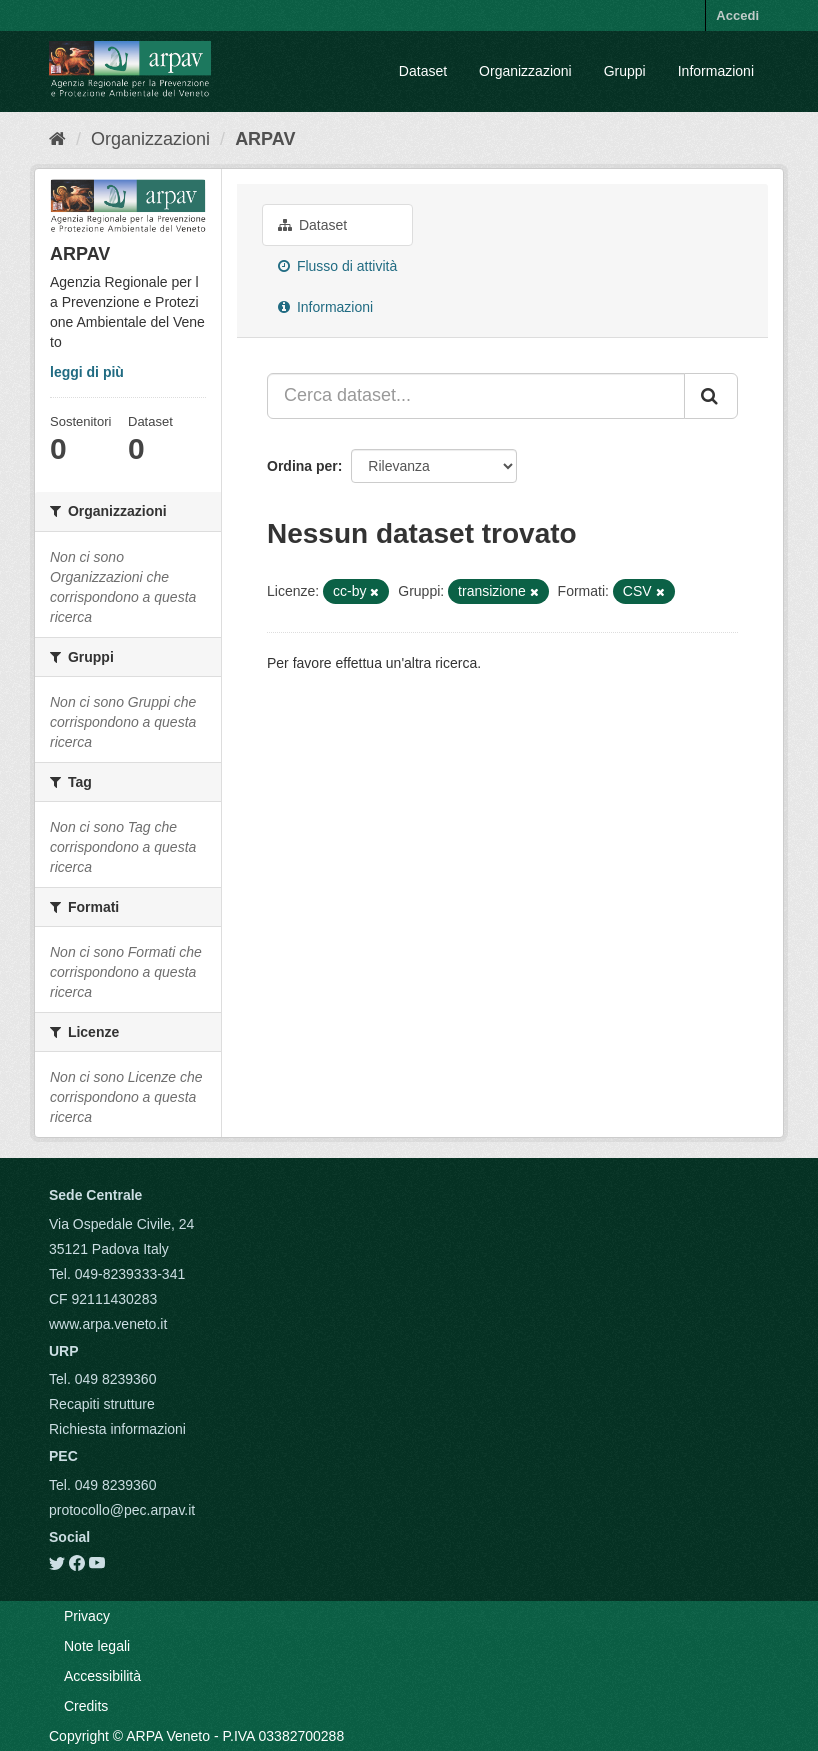 Image resolution: width=818 pixels, height=1751 pixels. What do you see at coordinates (423, 71) in the screenshot?
I see `Dataset` at bounding box center [423, 71].